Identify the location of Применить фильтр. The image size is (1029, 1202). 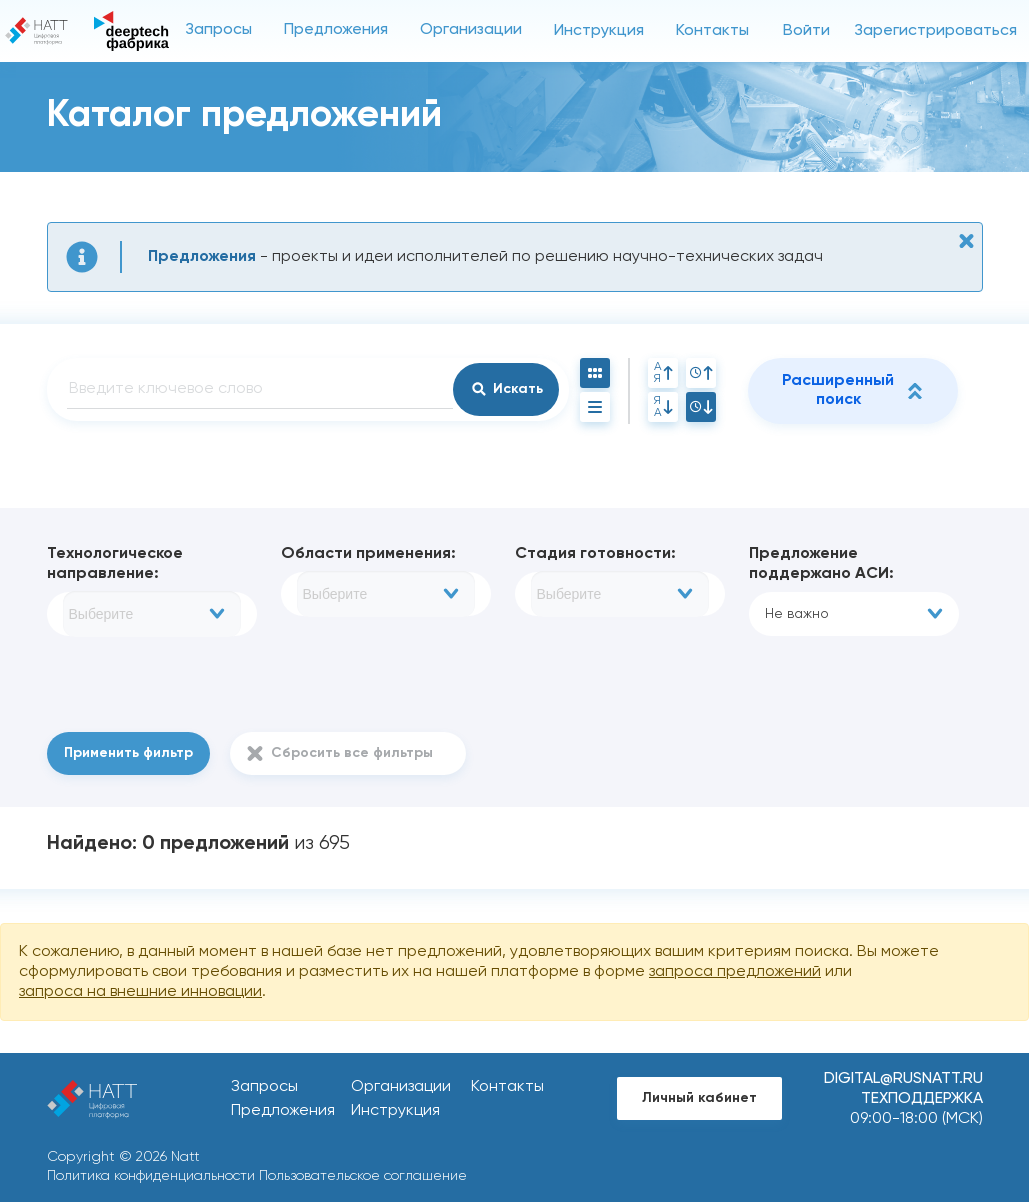
(128, 753).